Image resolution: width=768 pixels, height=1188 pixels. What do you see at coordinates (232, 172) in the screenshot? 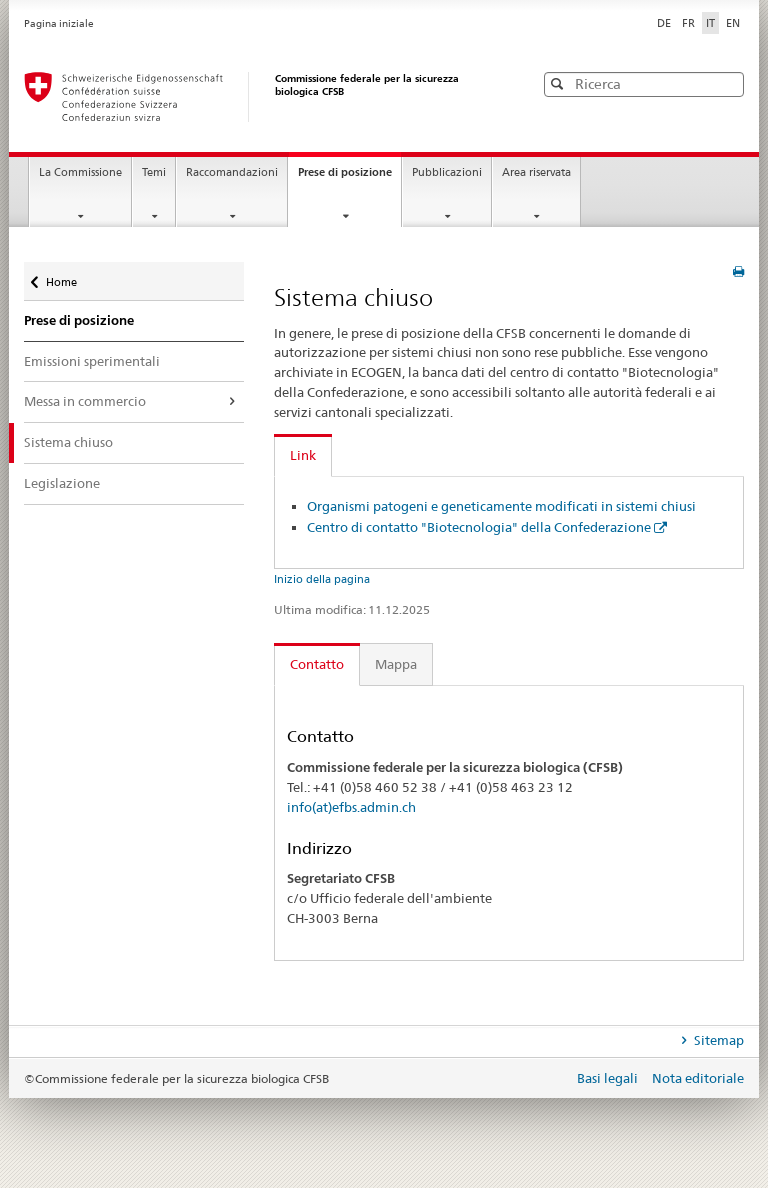
I see `Raccomandazioni` at bounding box center [232, 172].